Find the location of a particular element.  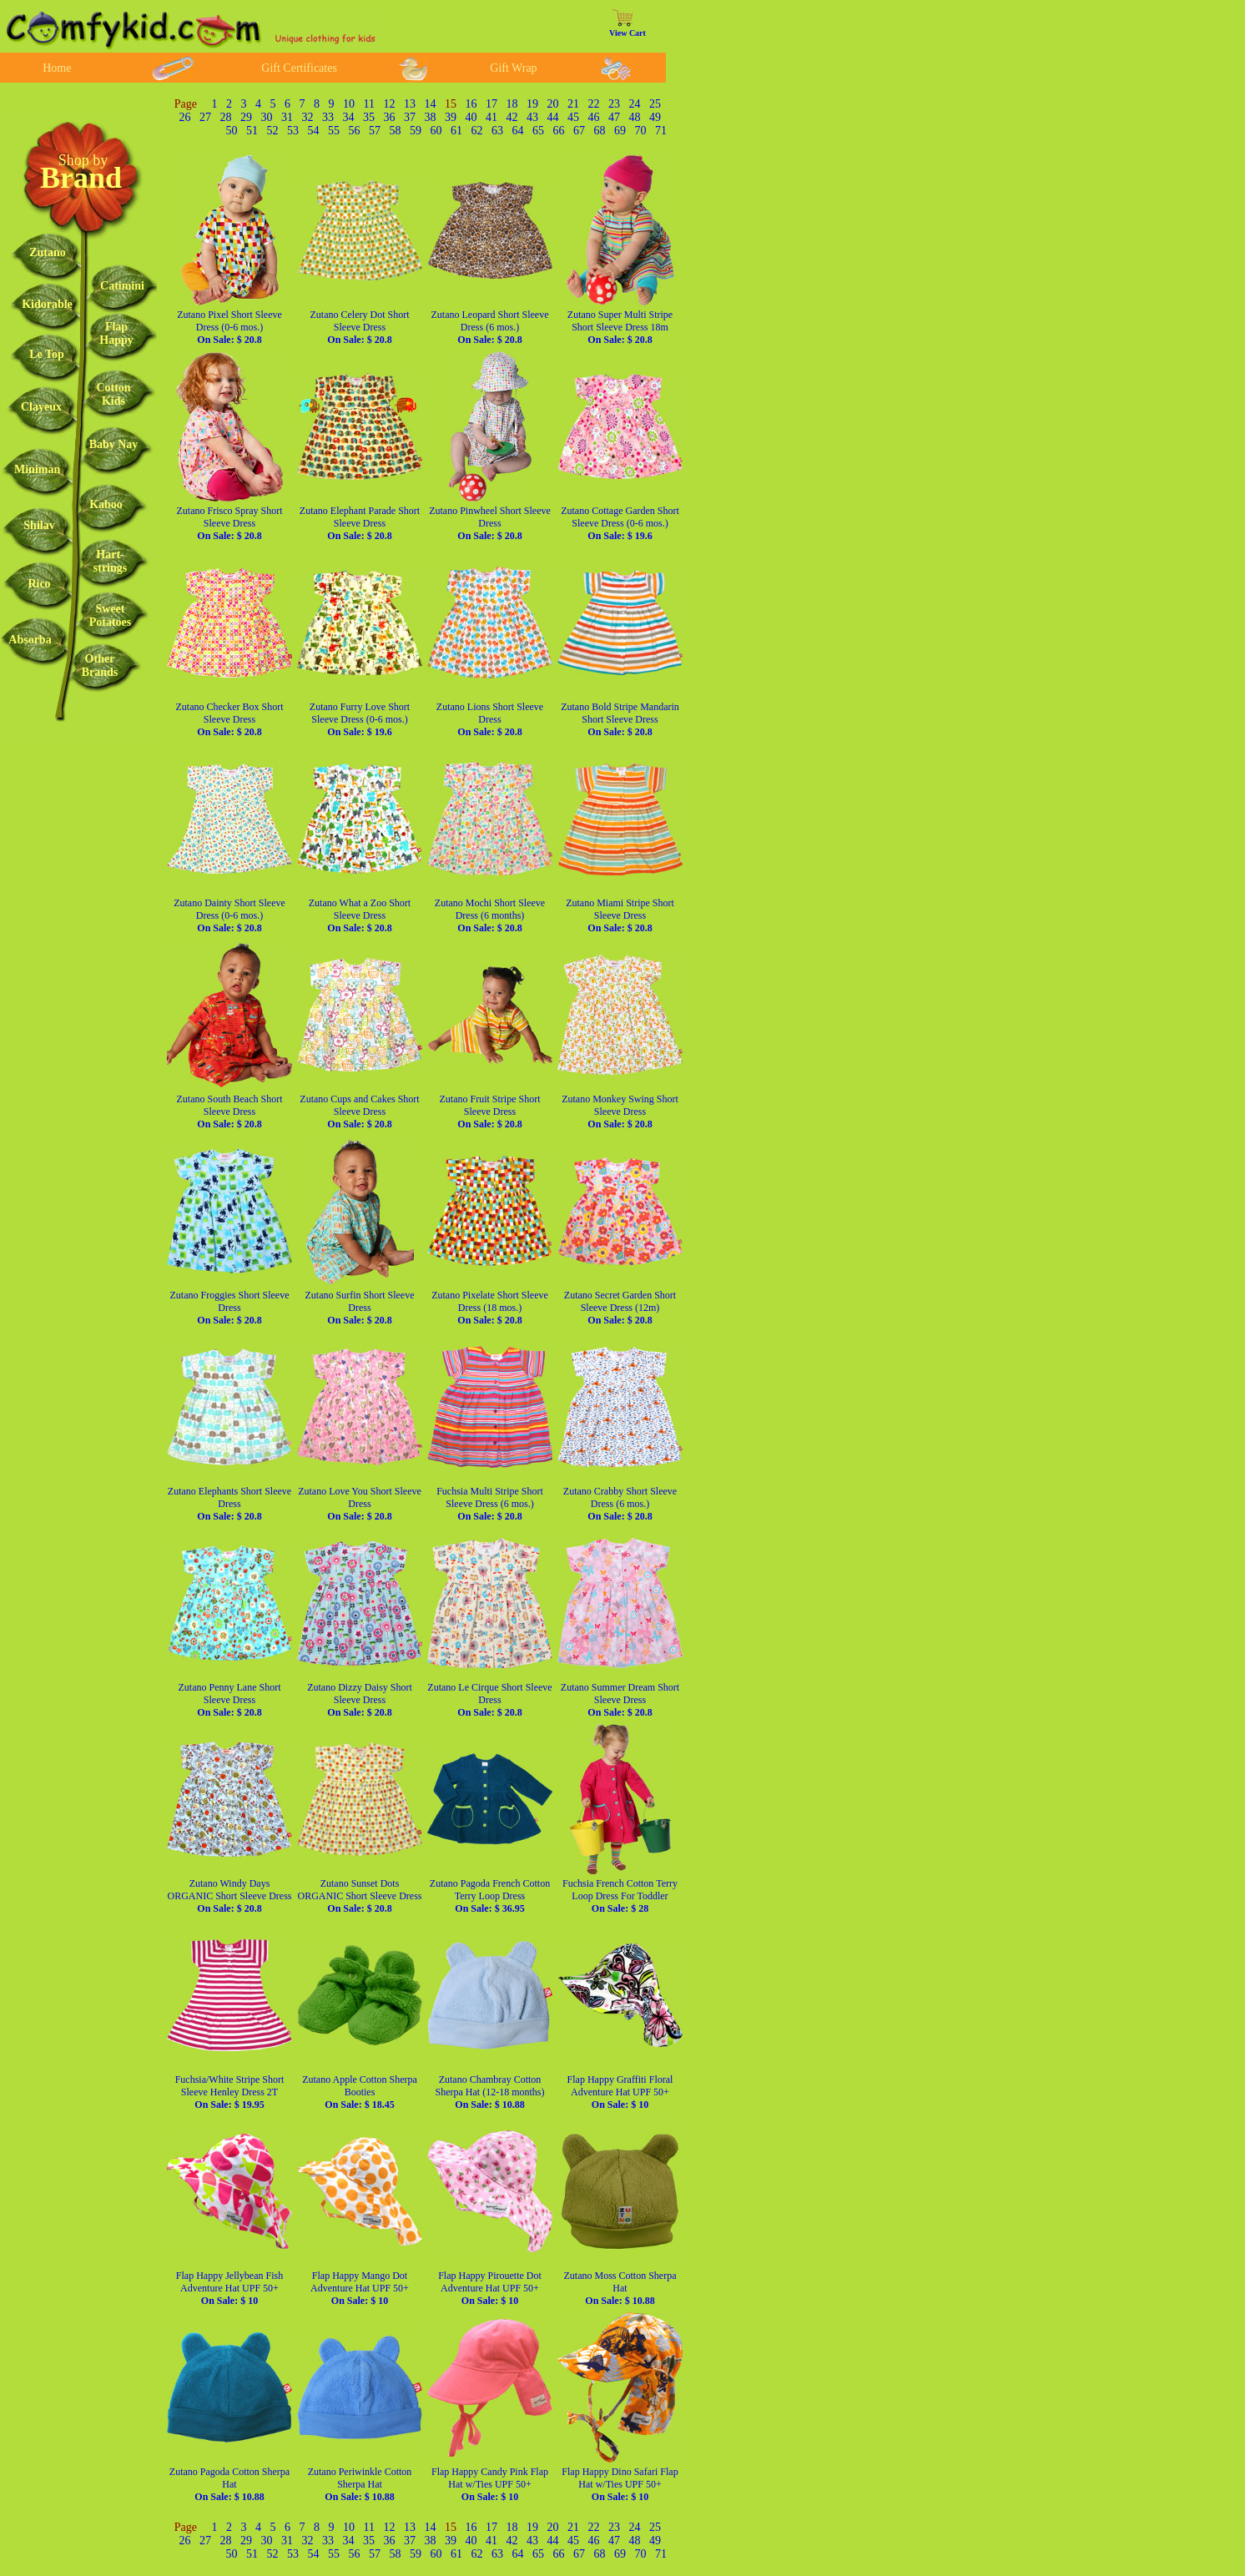

Zutano Dainty Short Sleeve Dress (0-6 mos.) is located at coordinates (229, 915).